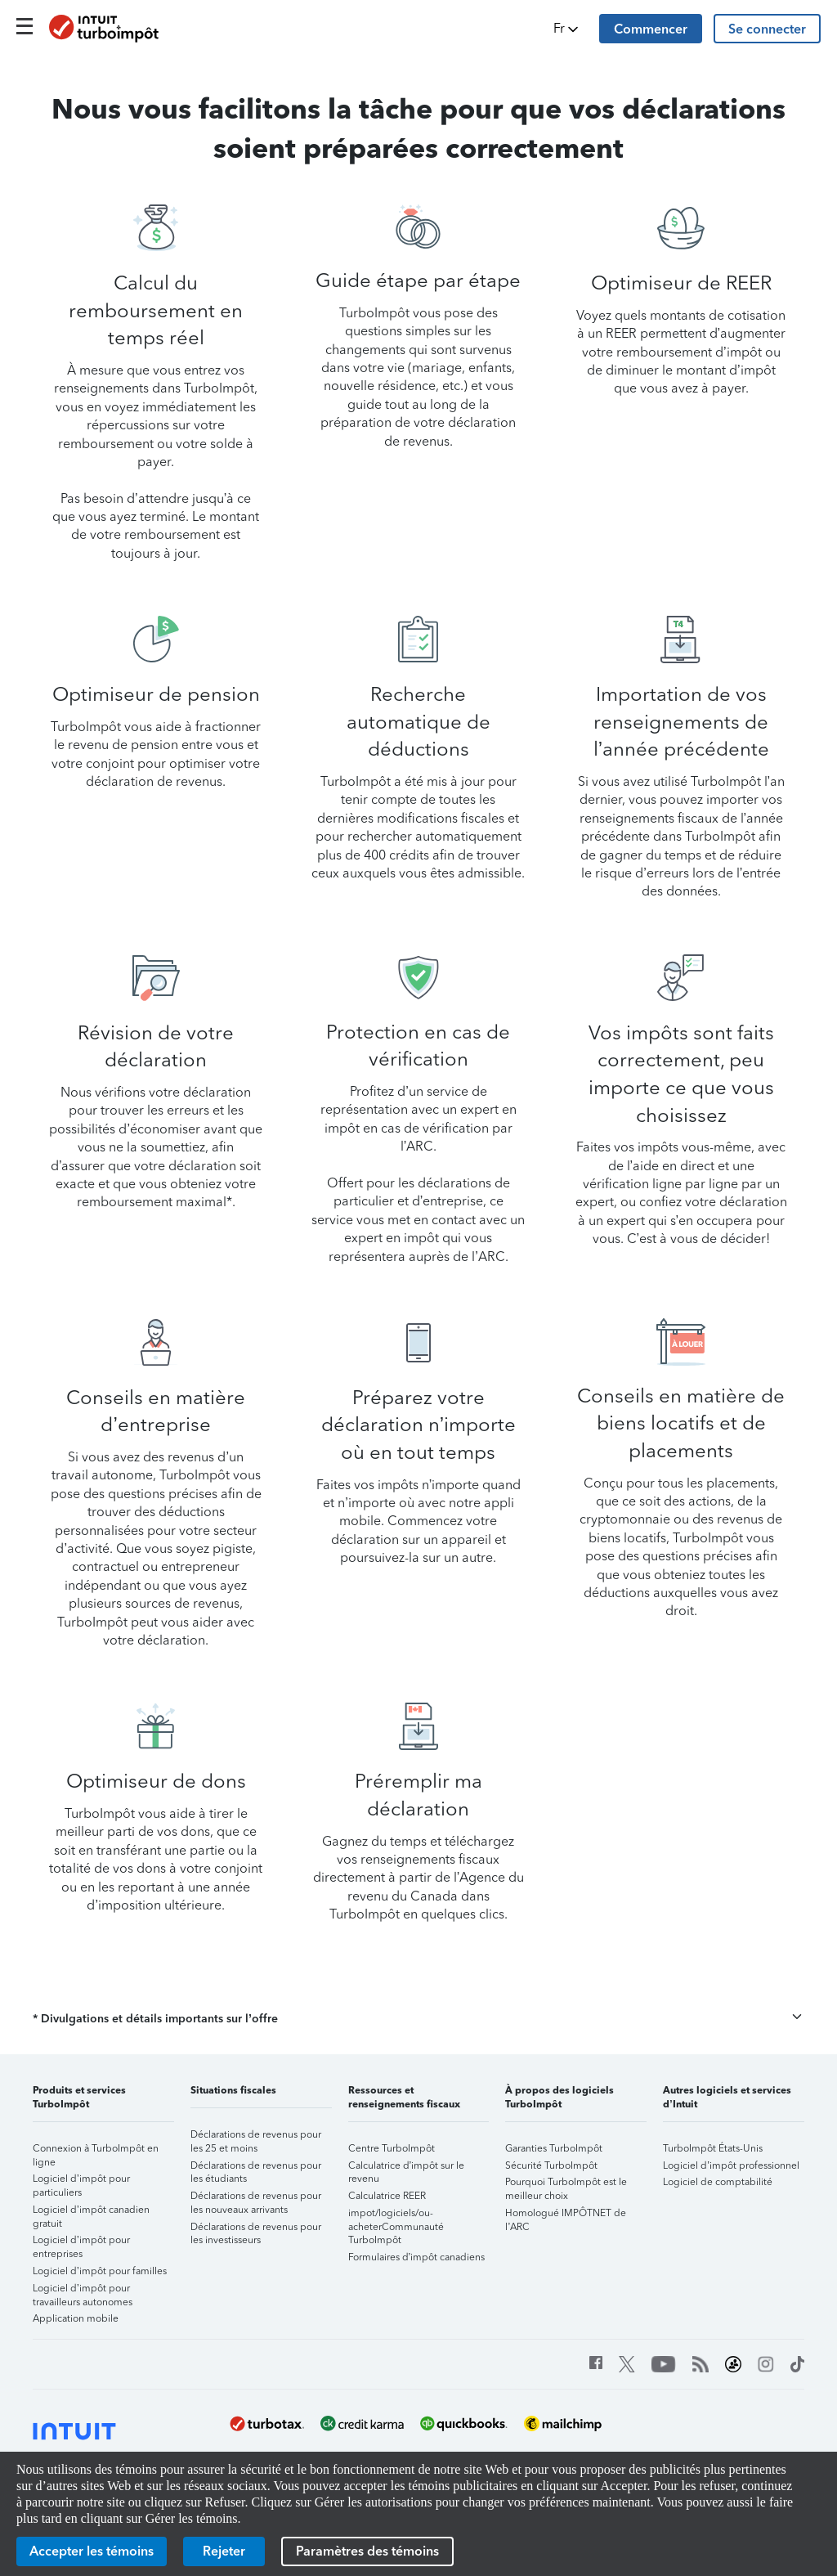  Describe the element at coordinates (91, 2551) in the screenshot. I see `[Accepter les témoins]` at that location.